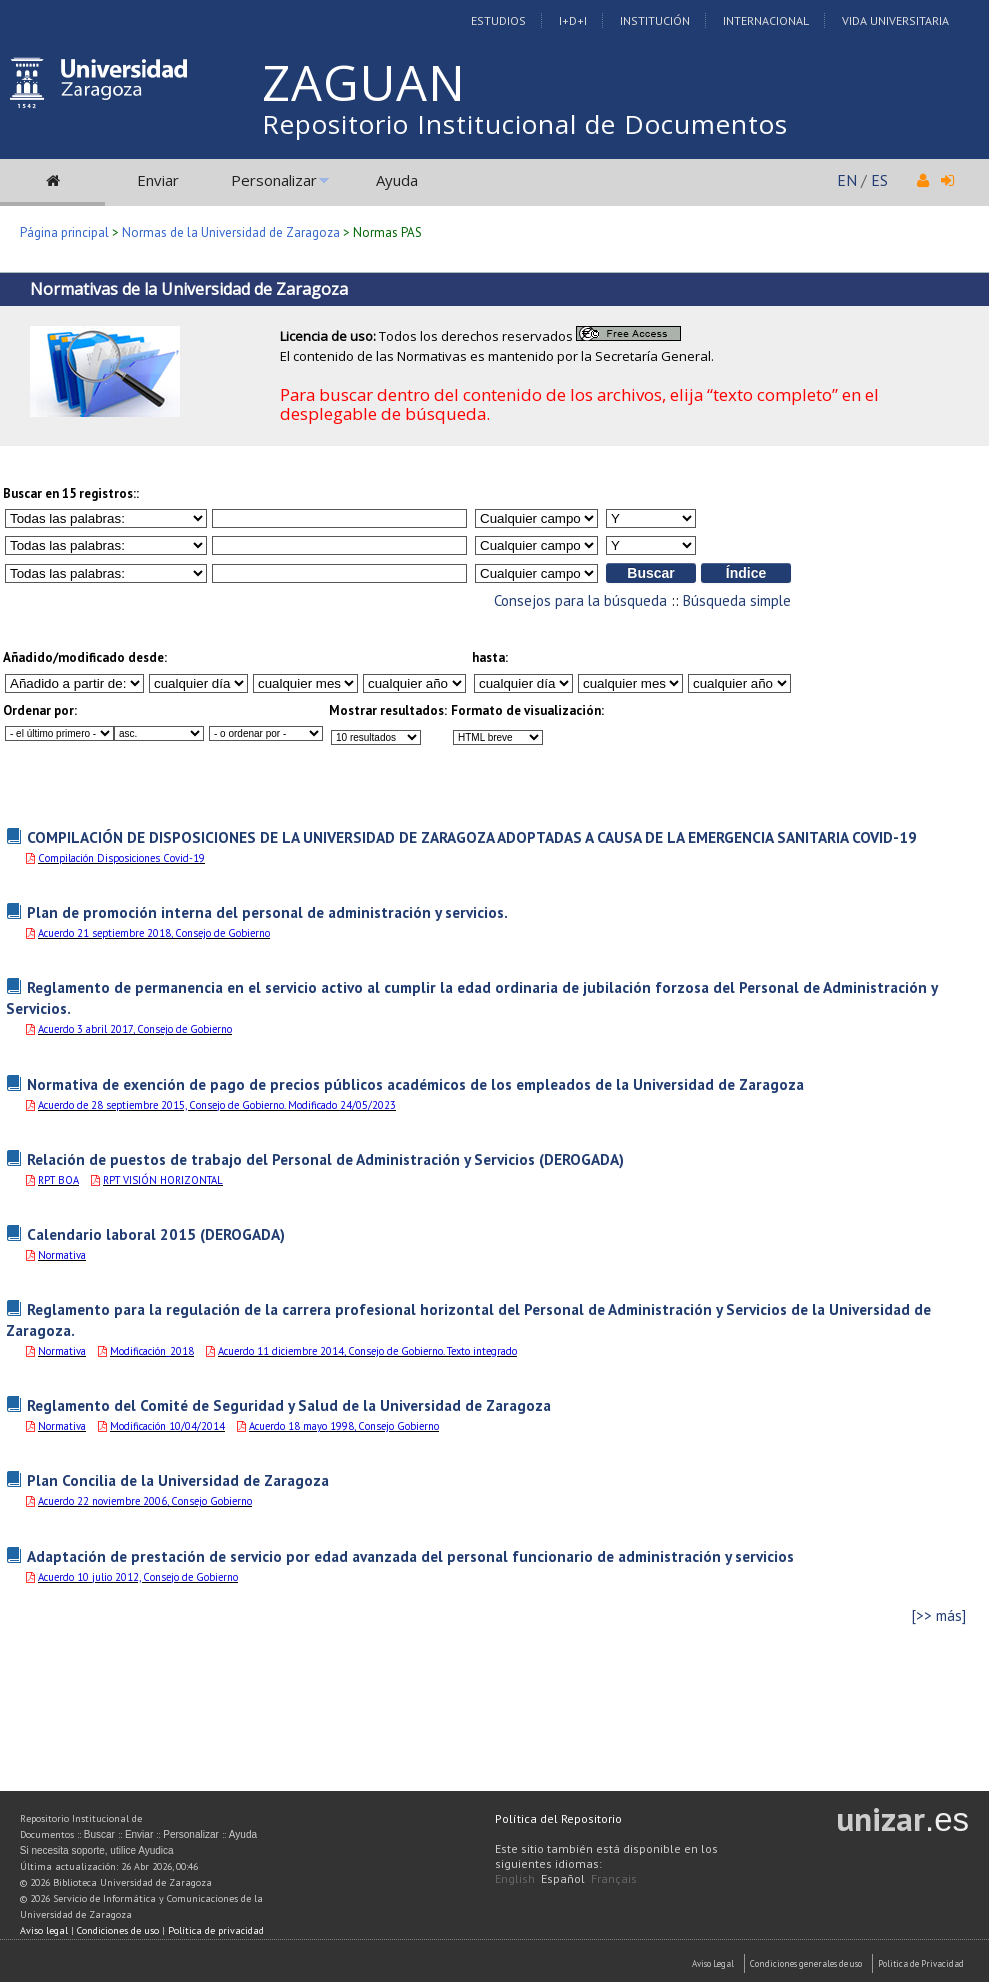  Describe the element at coordinates (344, 1426) in the screenshot. I see `Acuerdo 18 mayo 1998, Consejo Gobierno` at that location.